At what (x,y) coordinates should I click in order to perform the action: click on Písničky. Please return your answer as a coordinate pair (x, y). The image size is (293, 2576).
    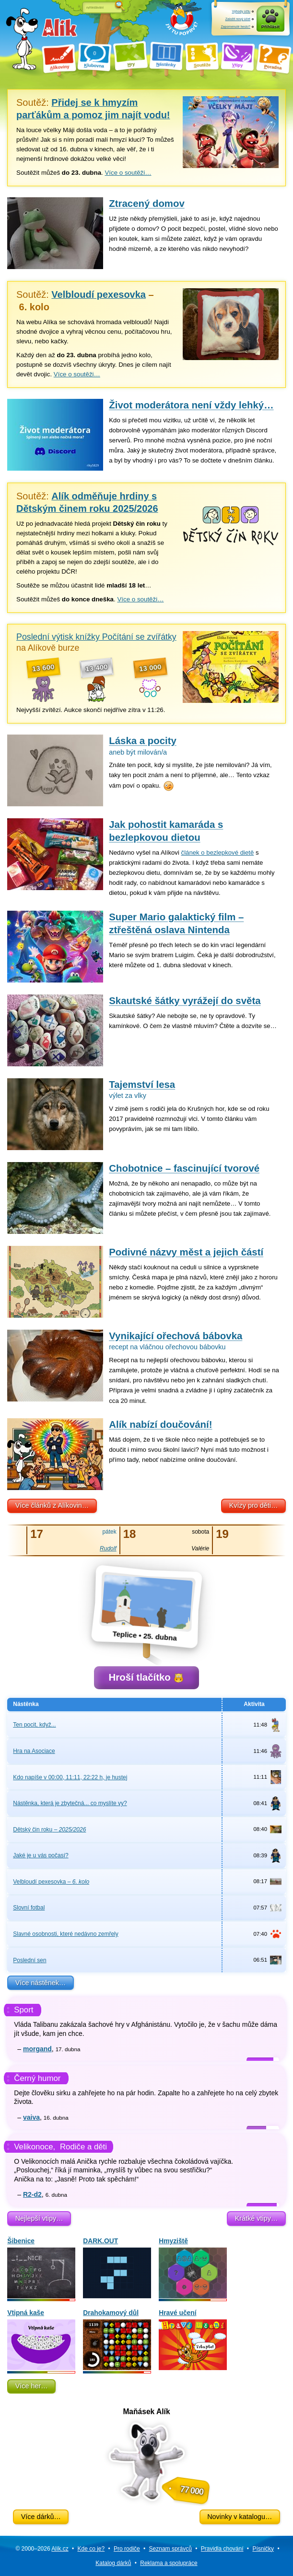
    Looking at the image, I should click on (263, 2548).